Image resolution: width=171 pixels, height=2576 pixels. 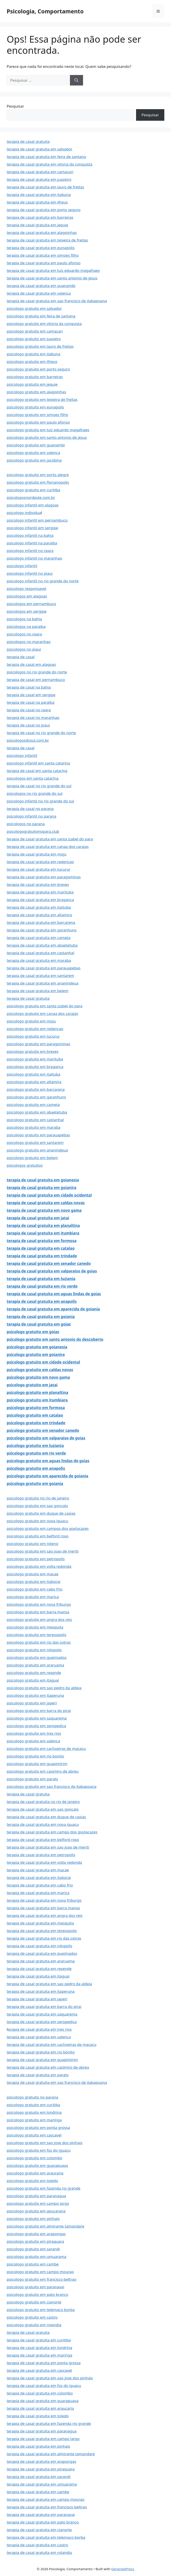 I want to click on terapia de casal gratuita em volta redonda, so click(x=44, y=1862).